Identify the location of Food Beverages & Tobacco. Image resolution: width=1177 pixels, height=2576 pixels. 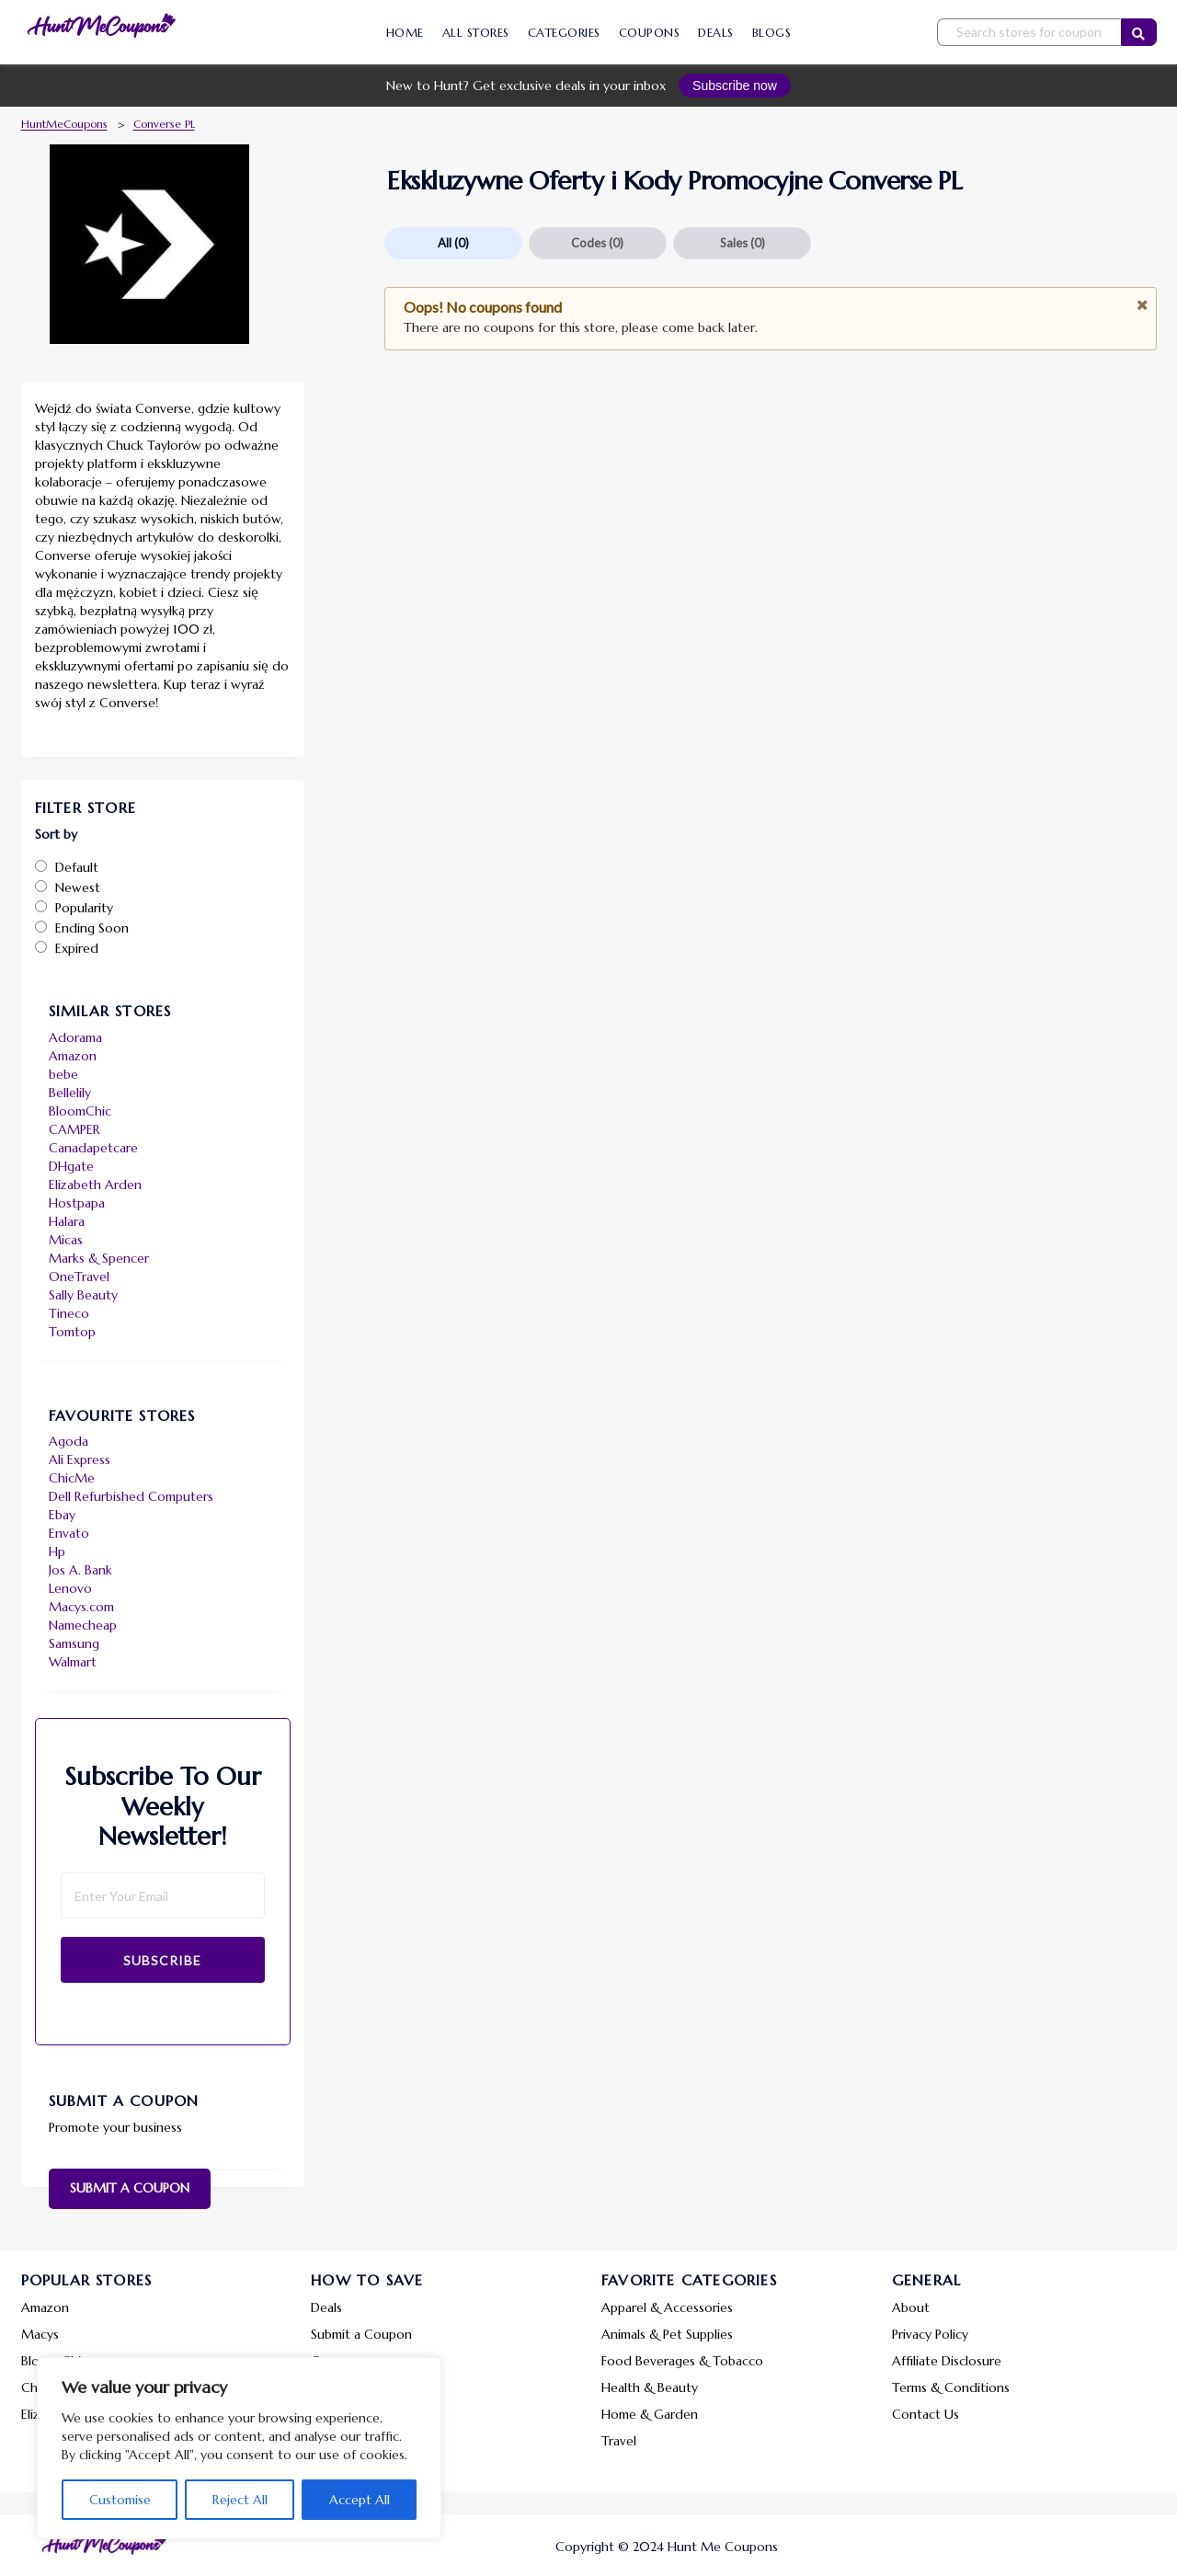
(682, 2361).